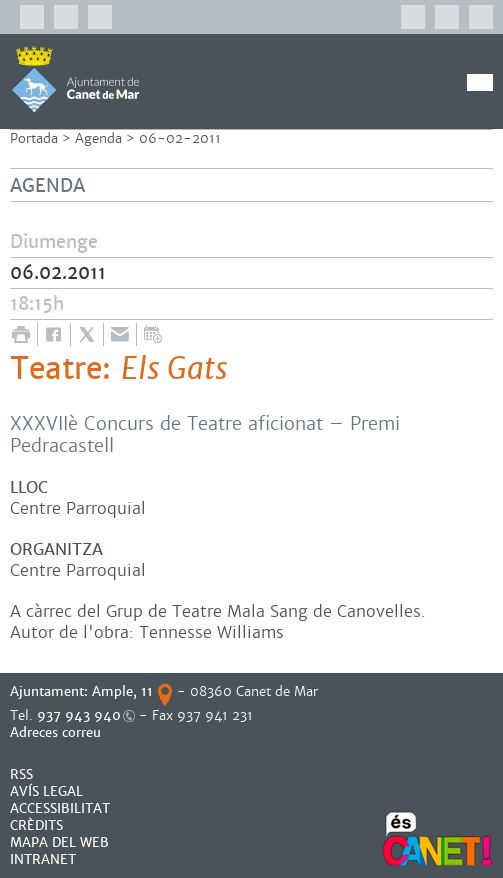 Image resolution: width=503 pixels, height=878 pixels. I want to click on Accessibilitat, so click(60, 808).